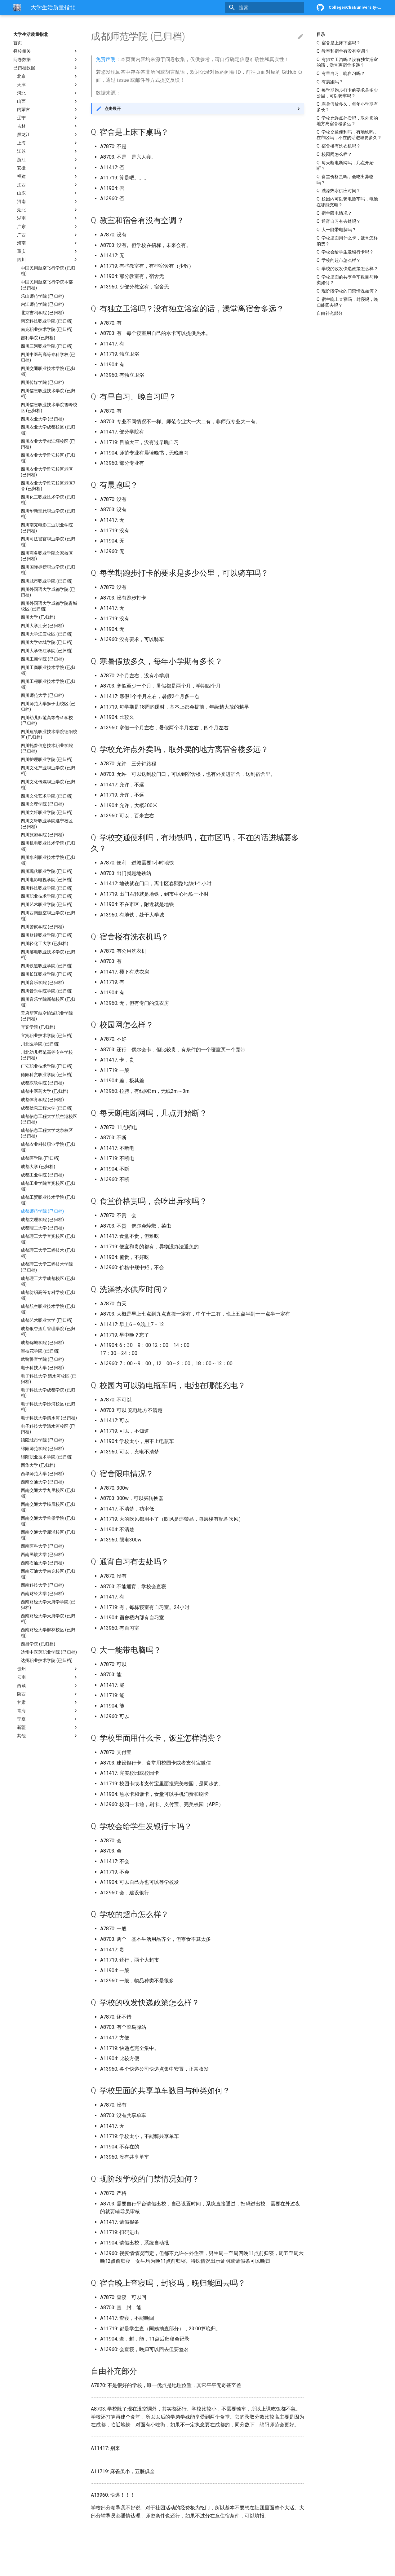  I want to click on 点击展开, so click(112, 108).